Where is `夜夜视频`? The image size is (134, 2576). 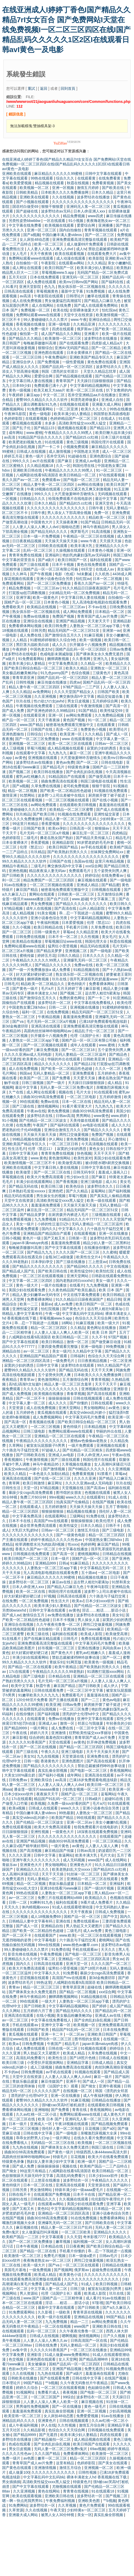
夜夜视频 is located at coordinates (70, 2392).